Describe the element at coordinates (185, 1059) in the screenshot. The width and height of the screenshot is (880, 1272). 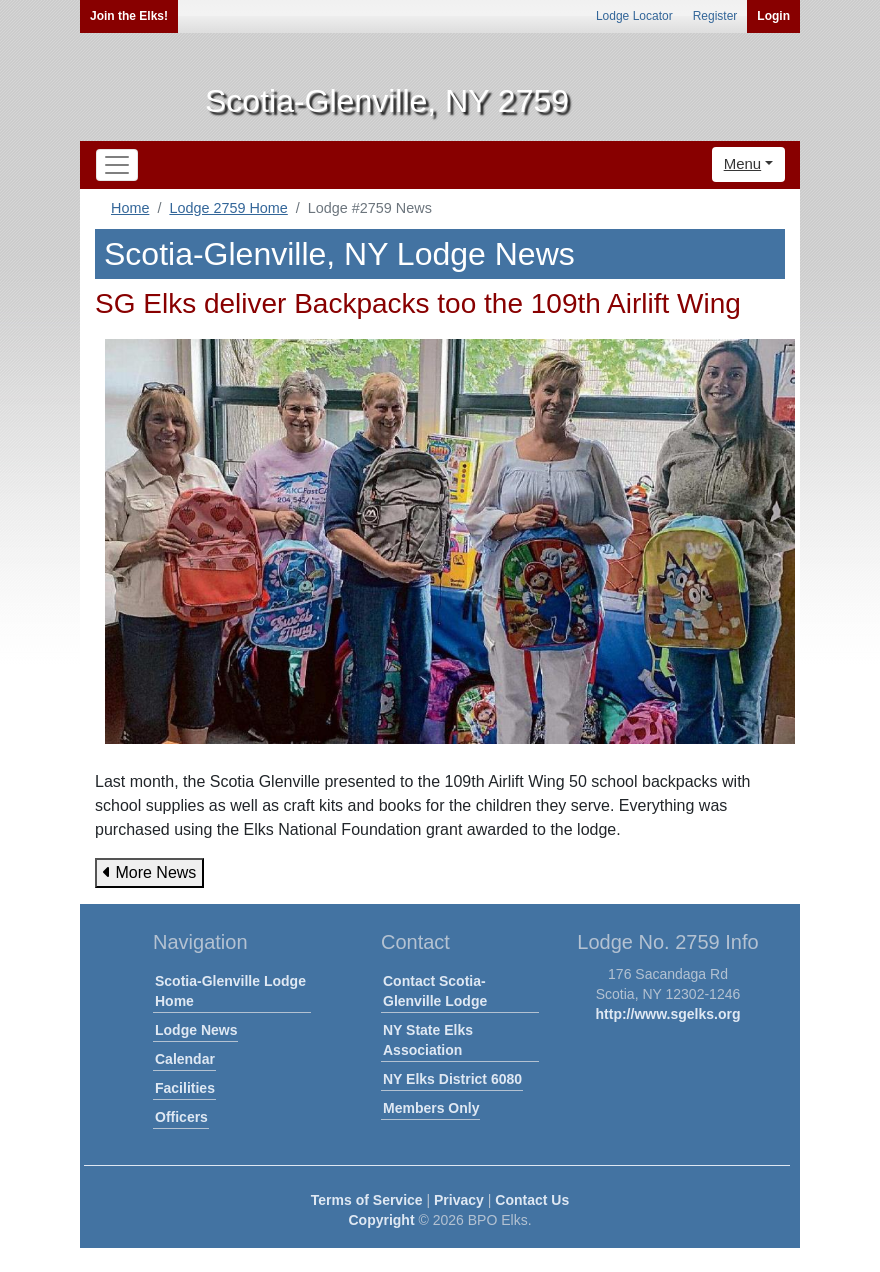
I see `Calendar` at that location.